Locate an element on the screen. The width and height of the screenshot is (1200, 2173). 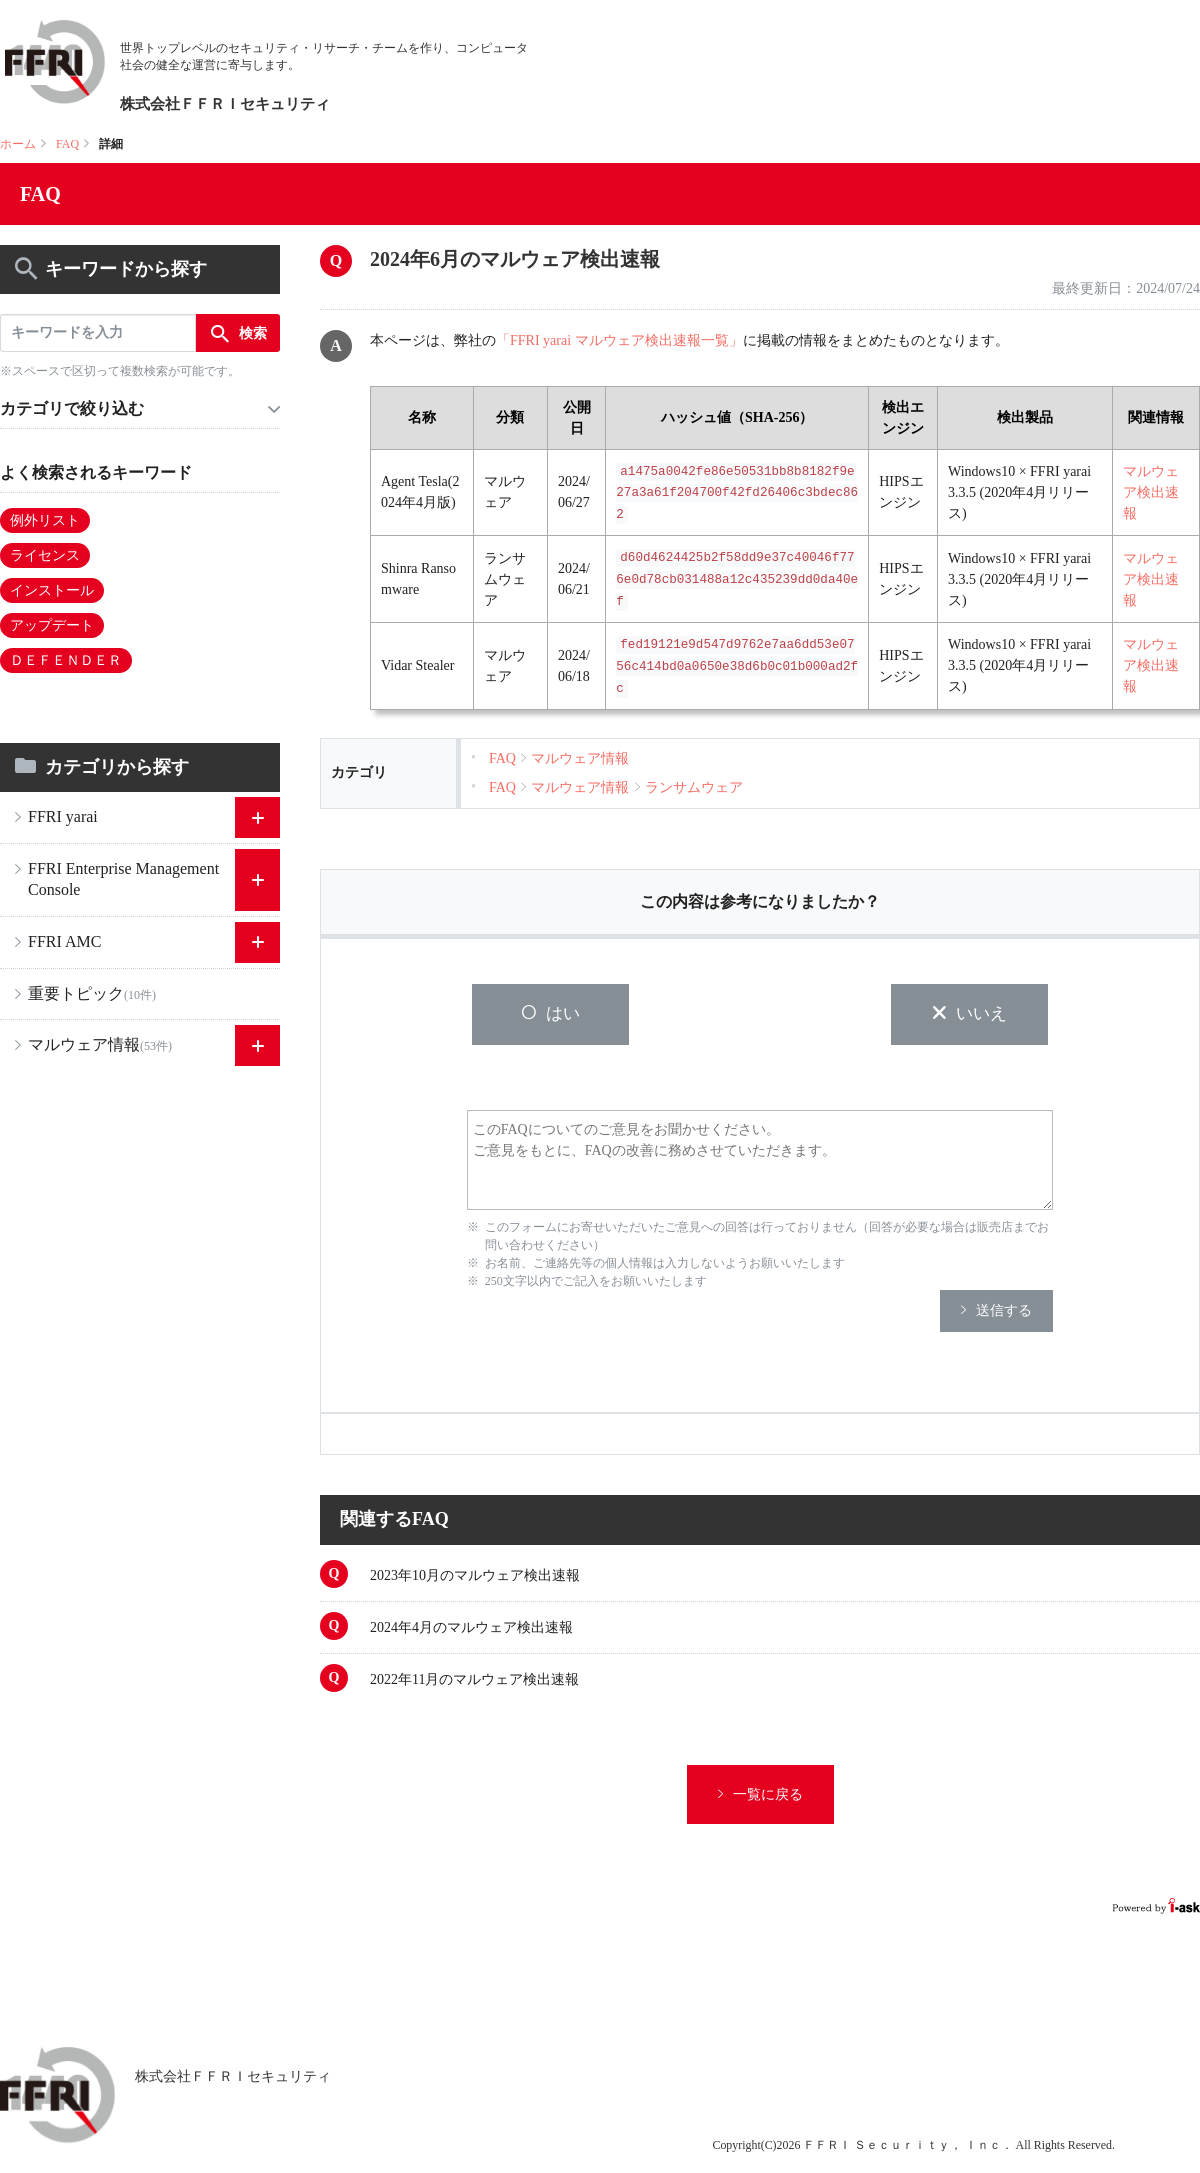
「FFRI yarai マルウェア検出速報一覧」 is located at coordinates (619, 340).